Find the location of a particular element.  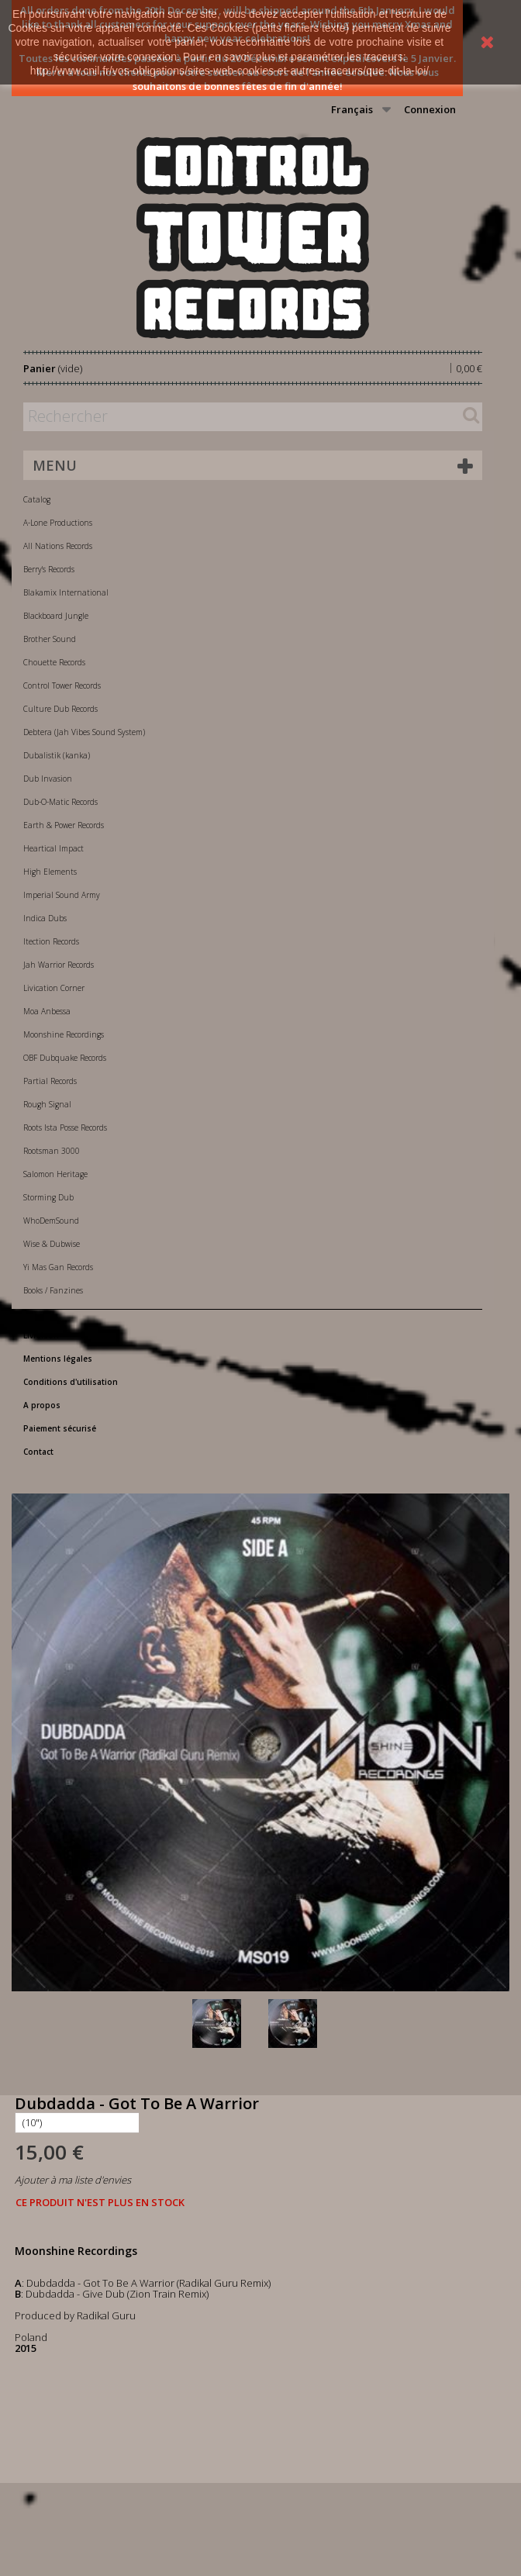

High Elements is located at coordinates (50, 871).